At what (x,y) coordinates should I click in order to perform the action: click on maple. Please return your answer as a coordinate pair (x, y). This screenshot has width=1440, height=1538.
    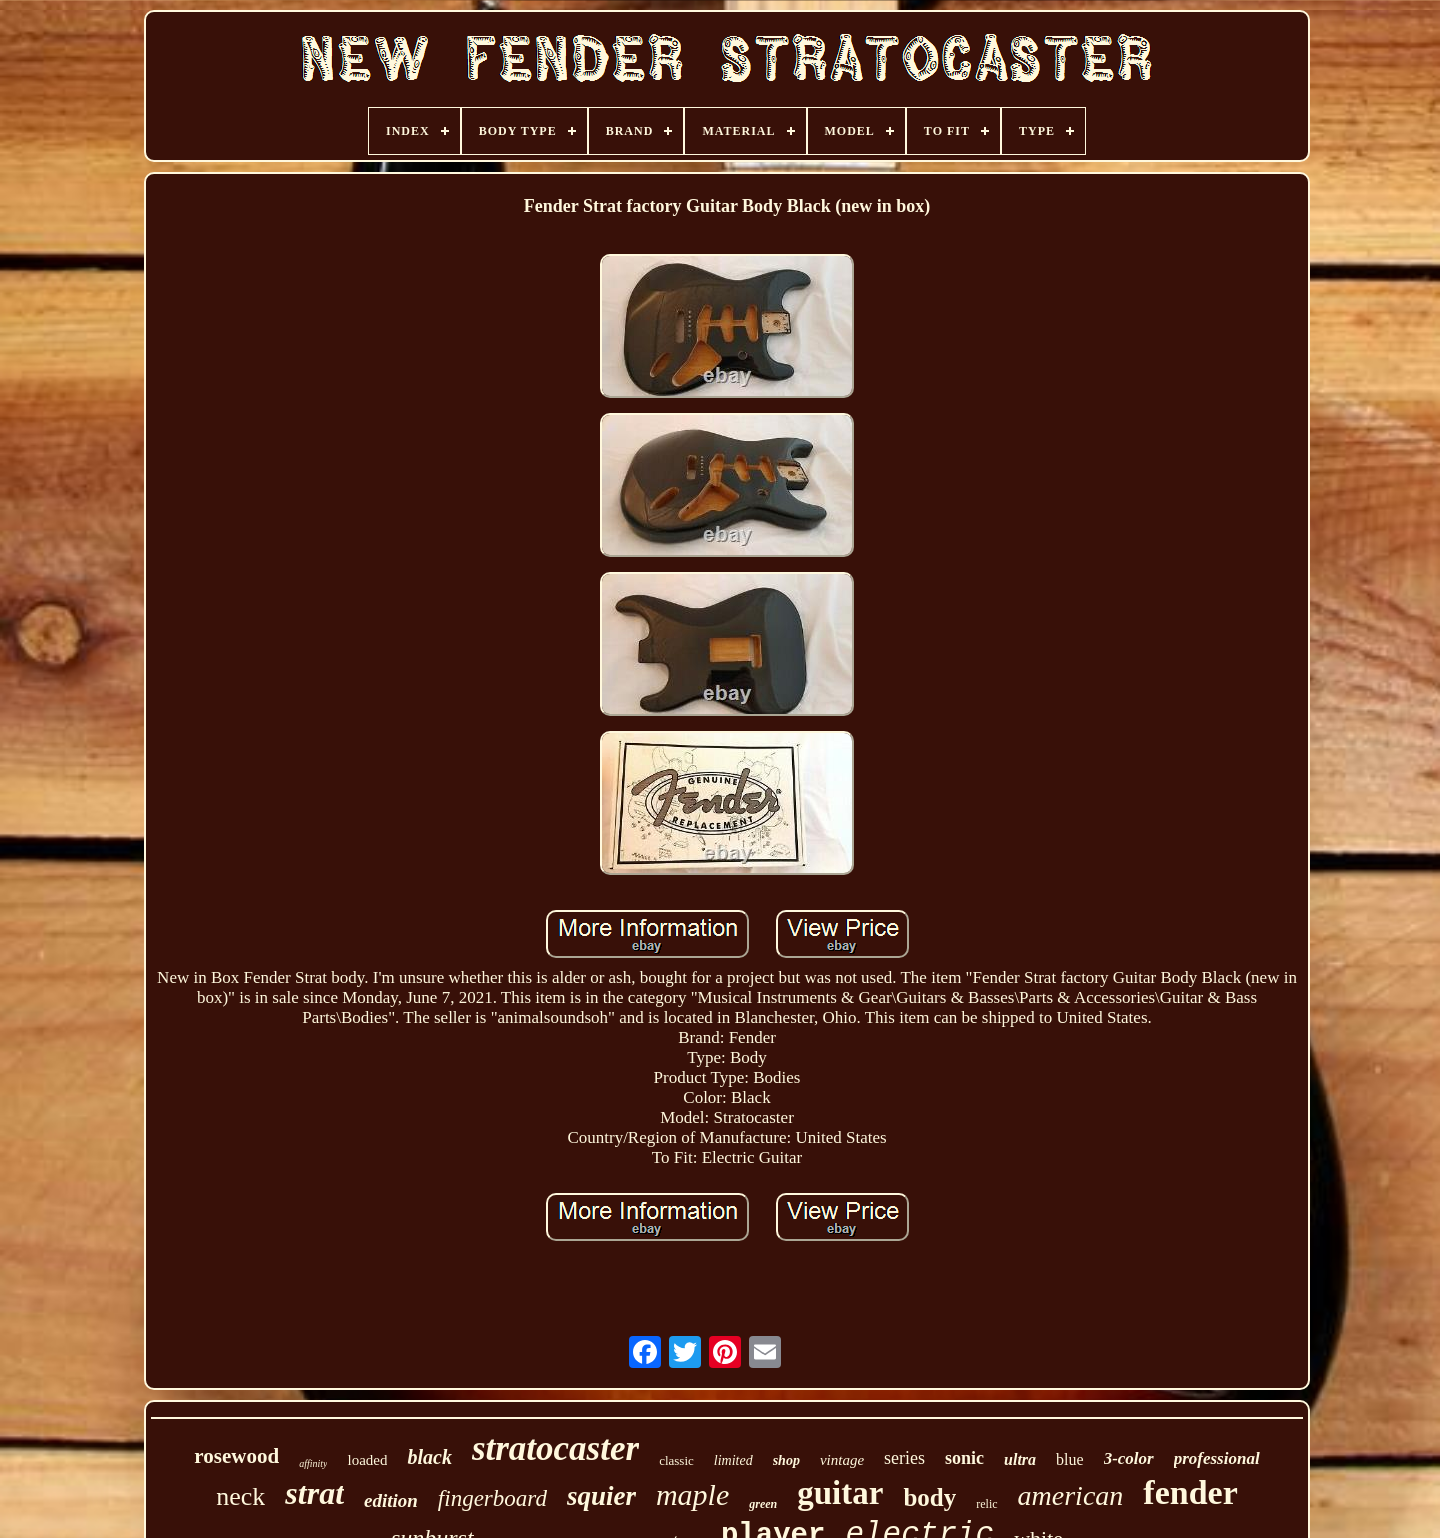
    Looking at the image, I should click on (692, 1494).